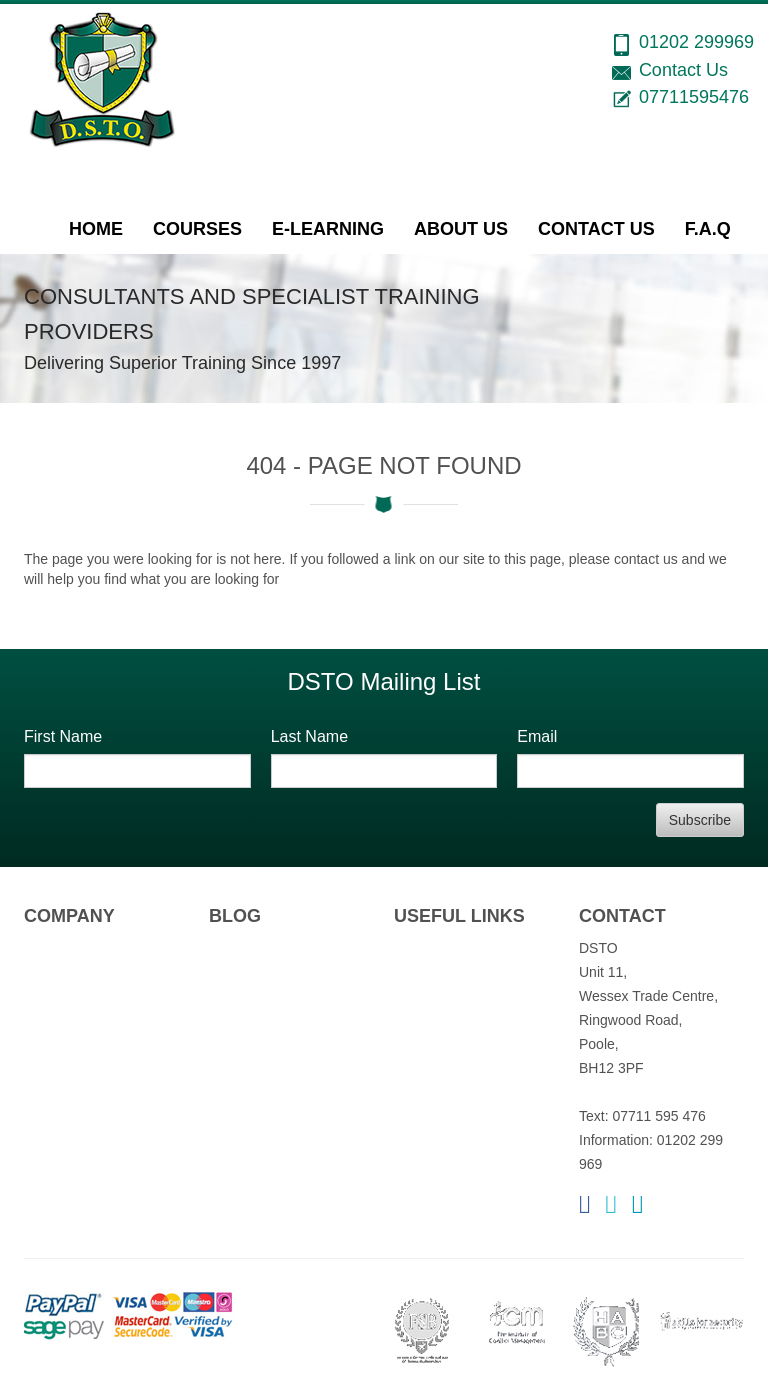  I want to click on Email, so click(537, 736).